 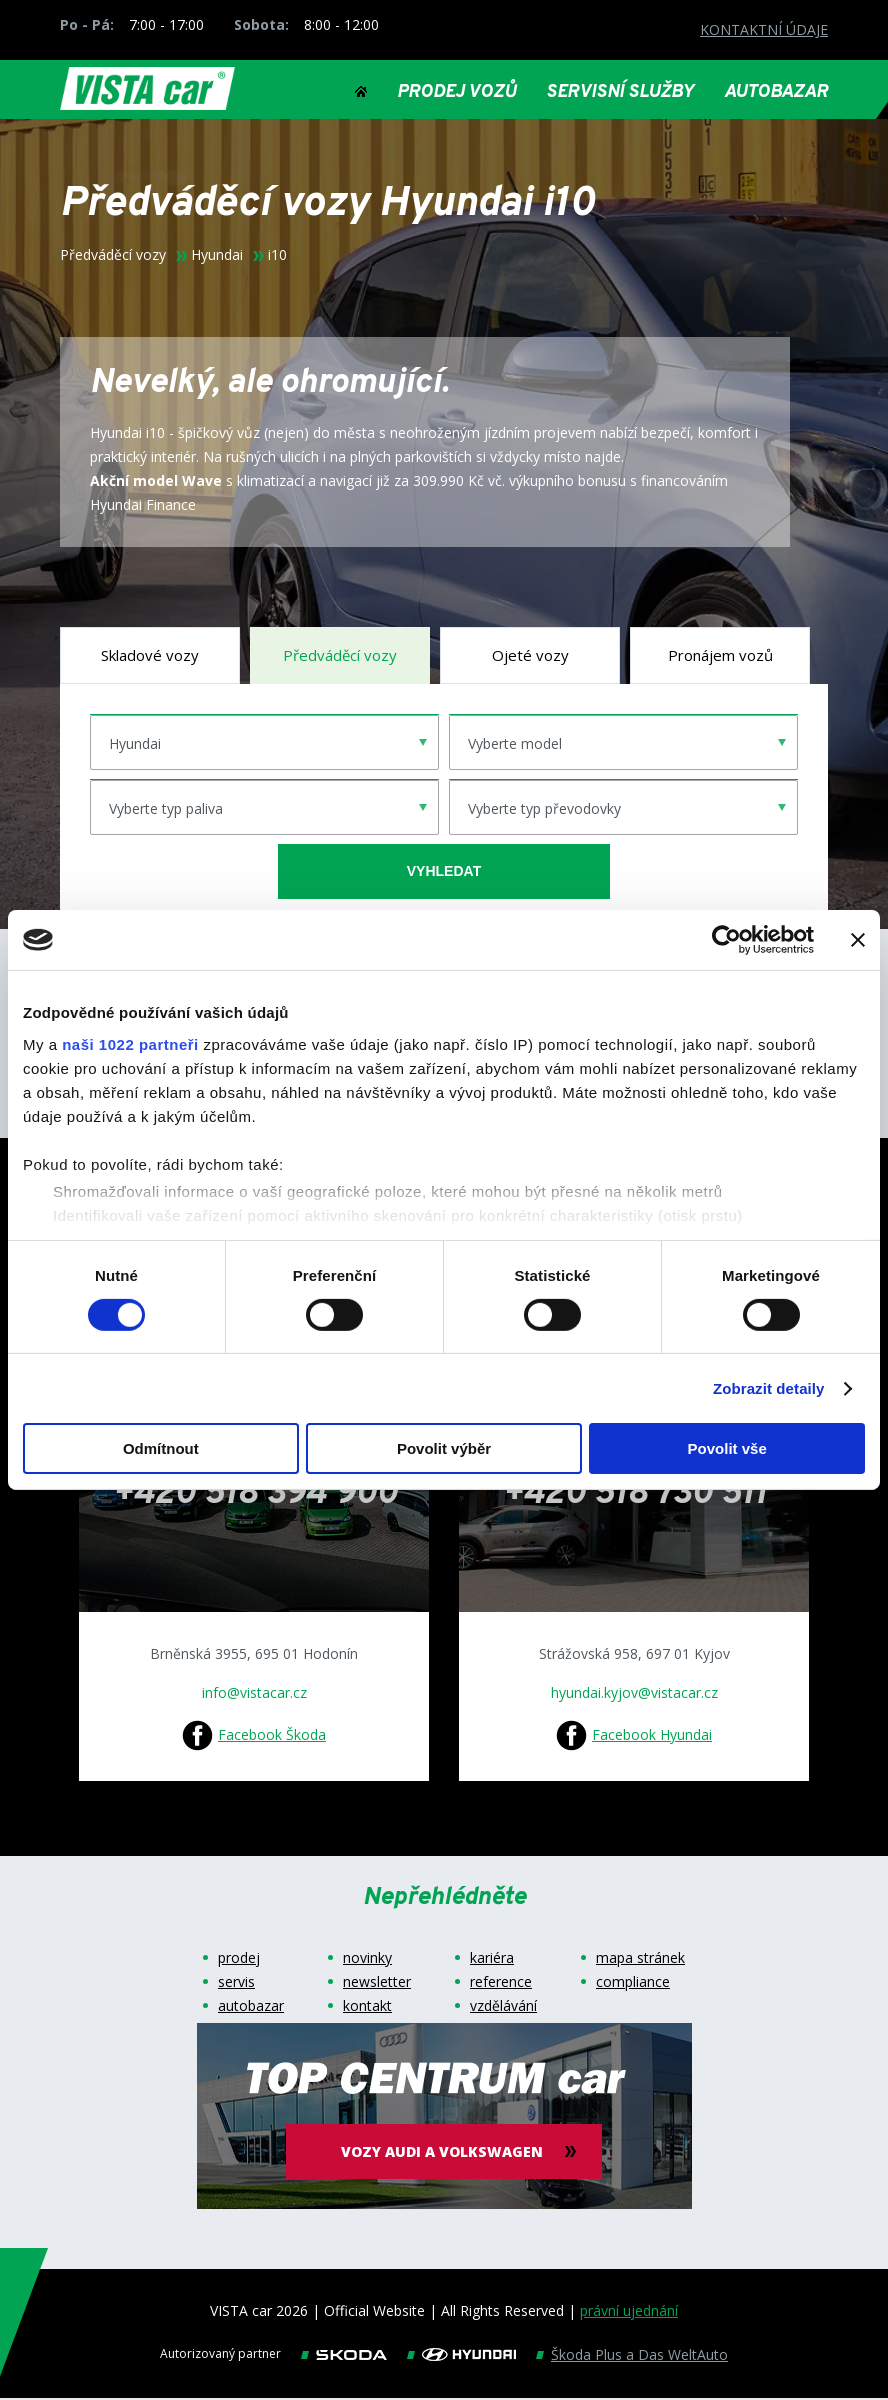 I want to click on novinky, so click(x=367, y=1960).